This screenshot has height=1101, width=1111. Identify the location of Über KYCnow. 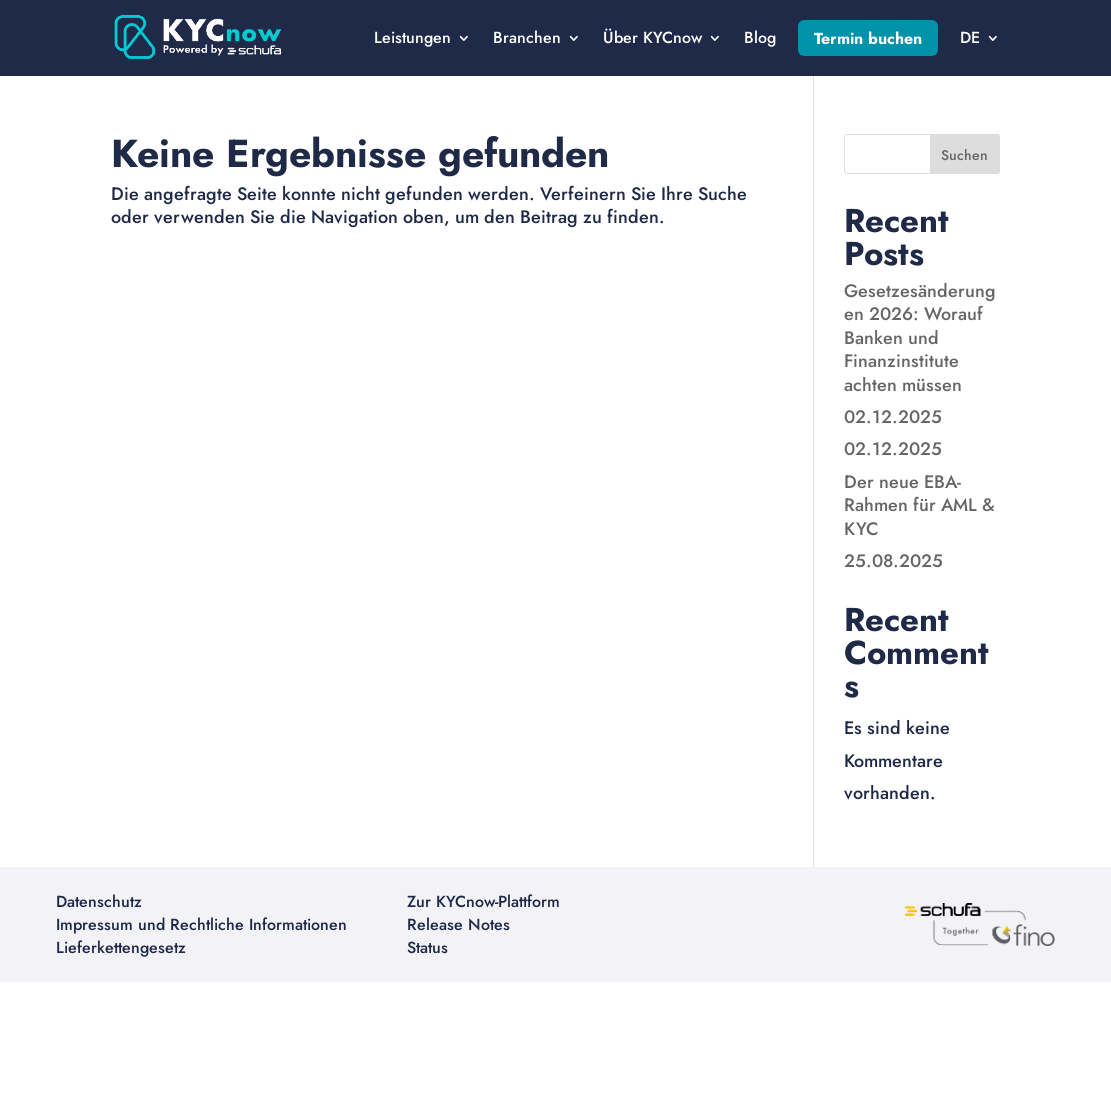
(652, 37).